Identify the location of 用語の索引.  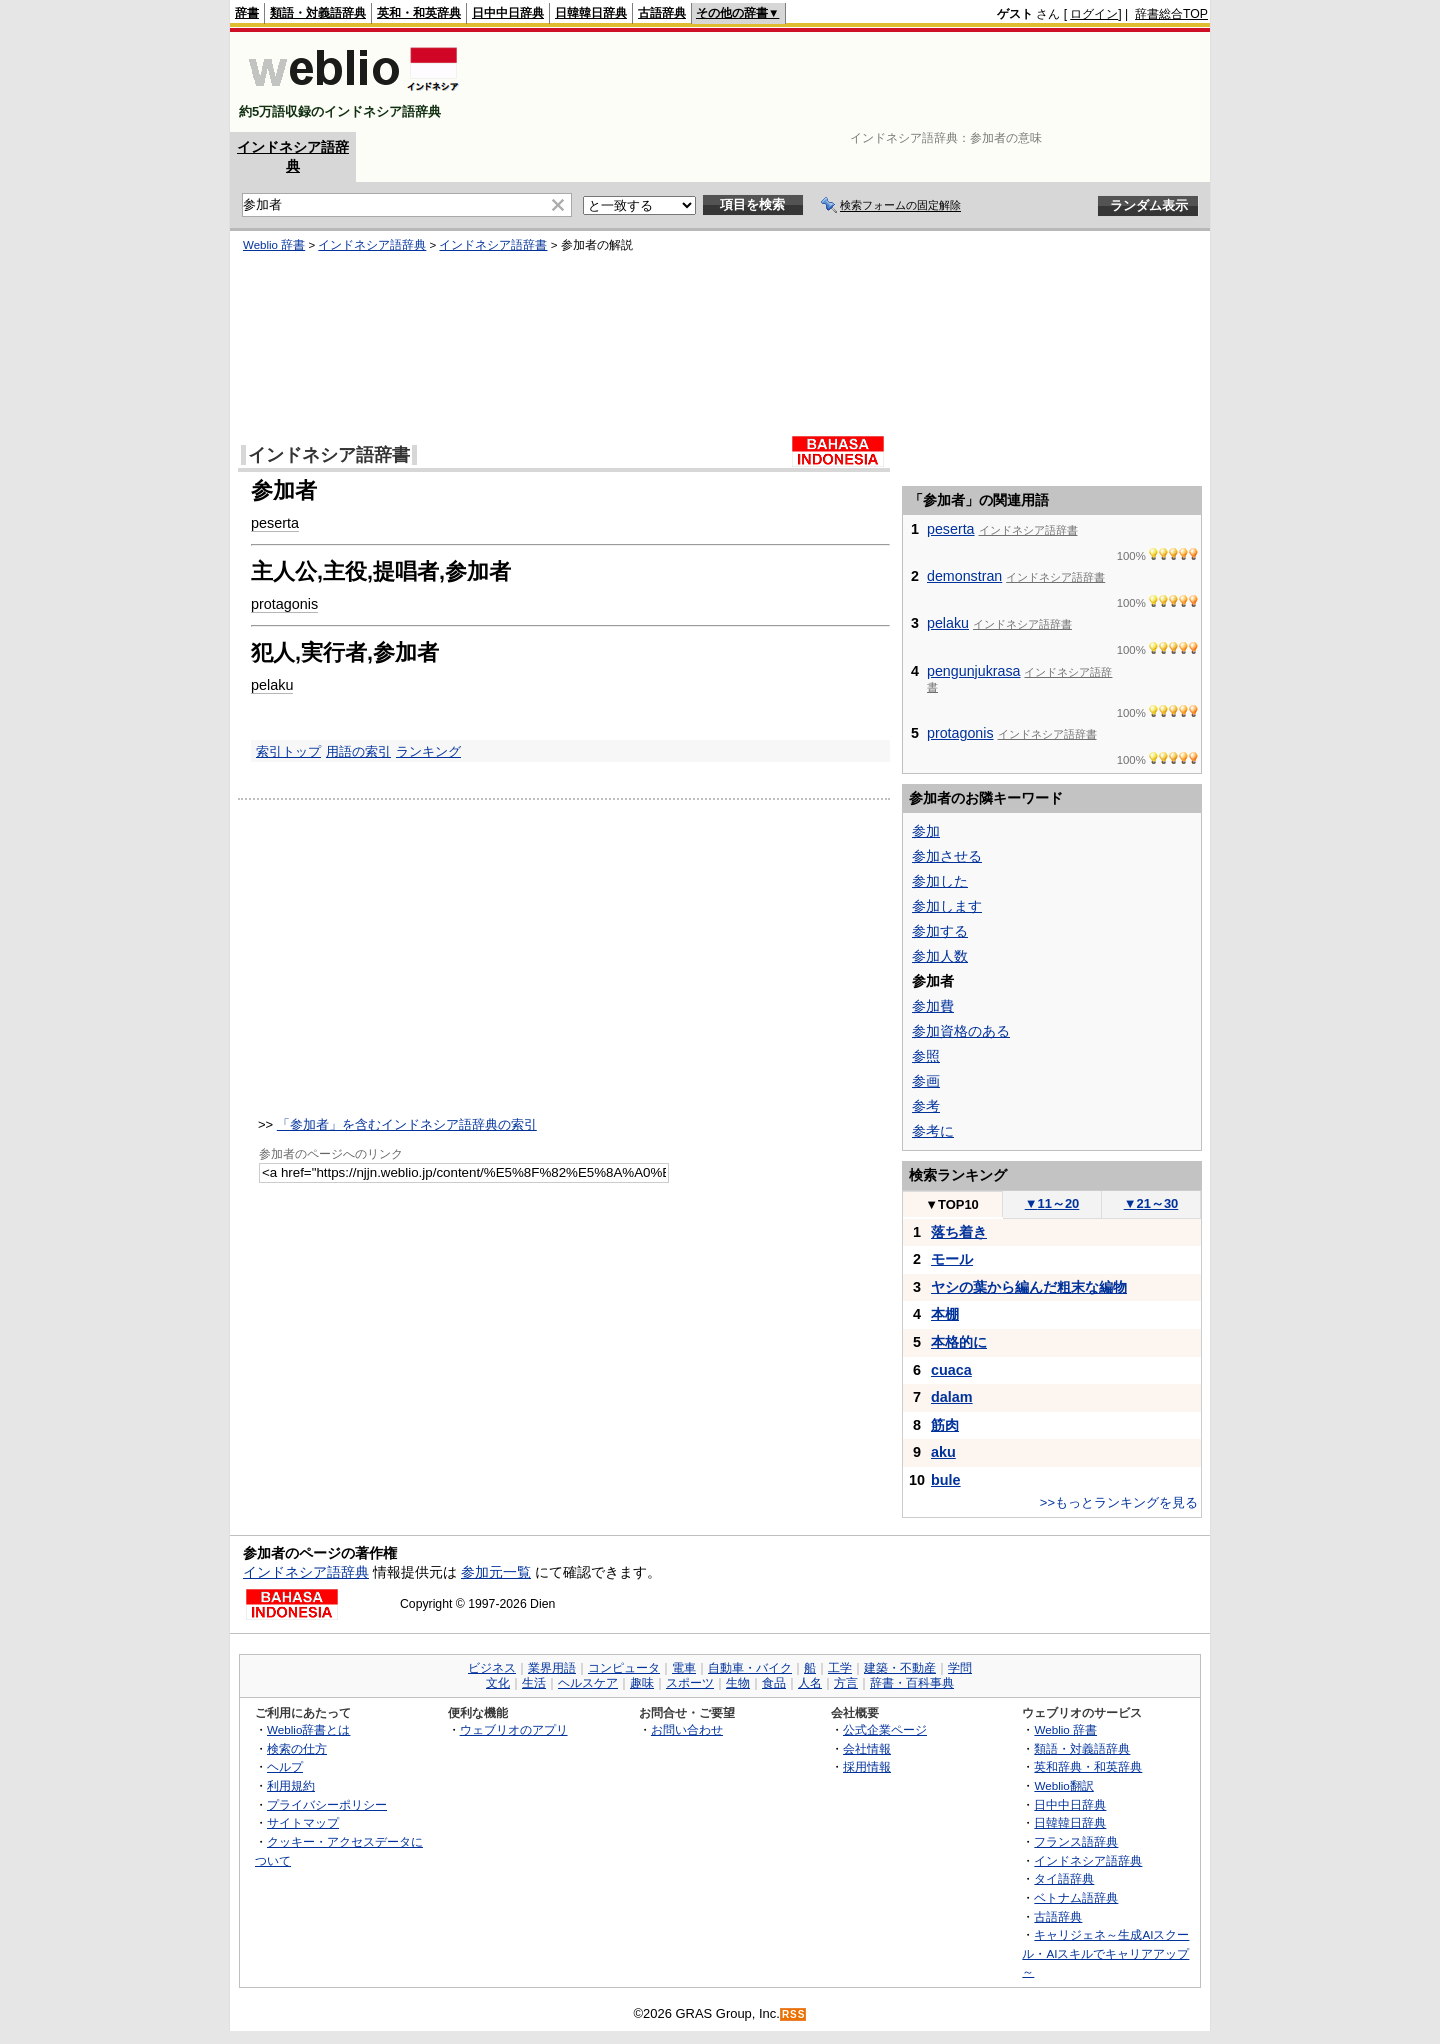
(358, 751).